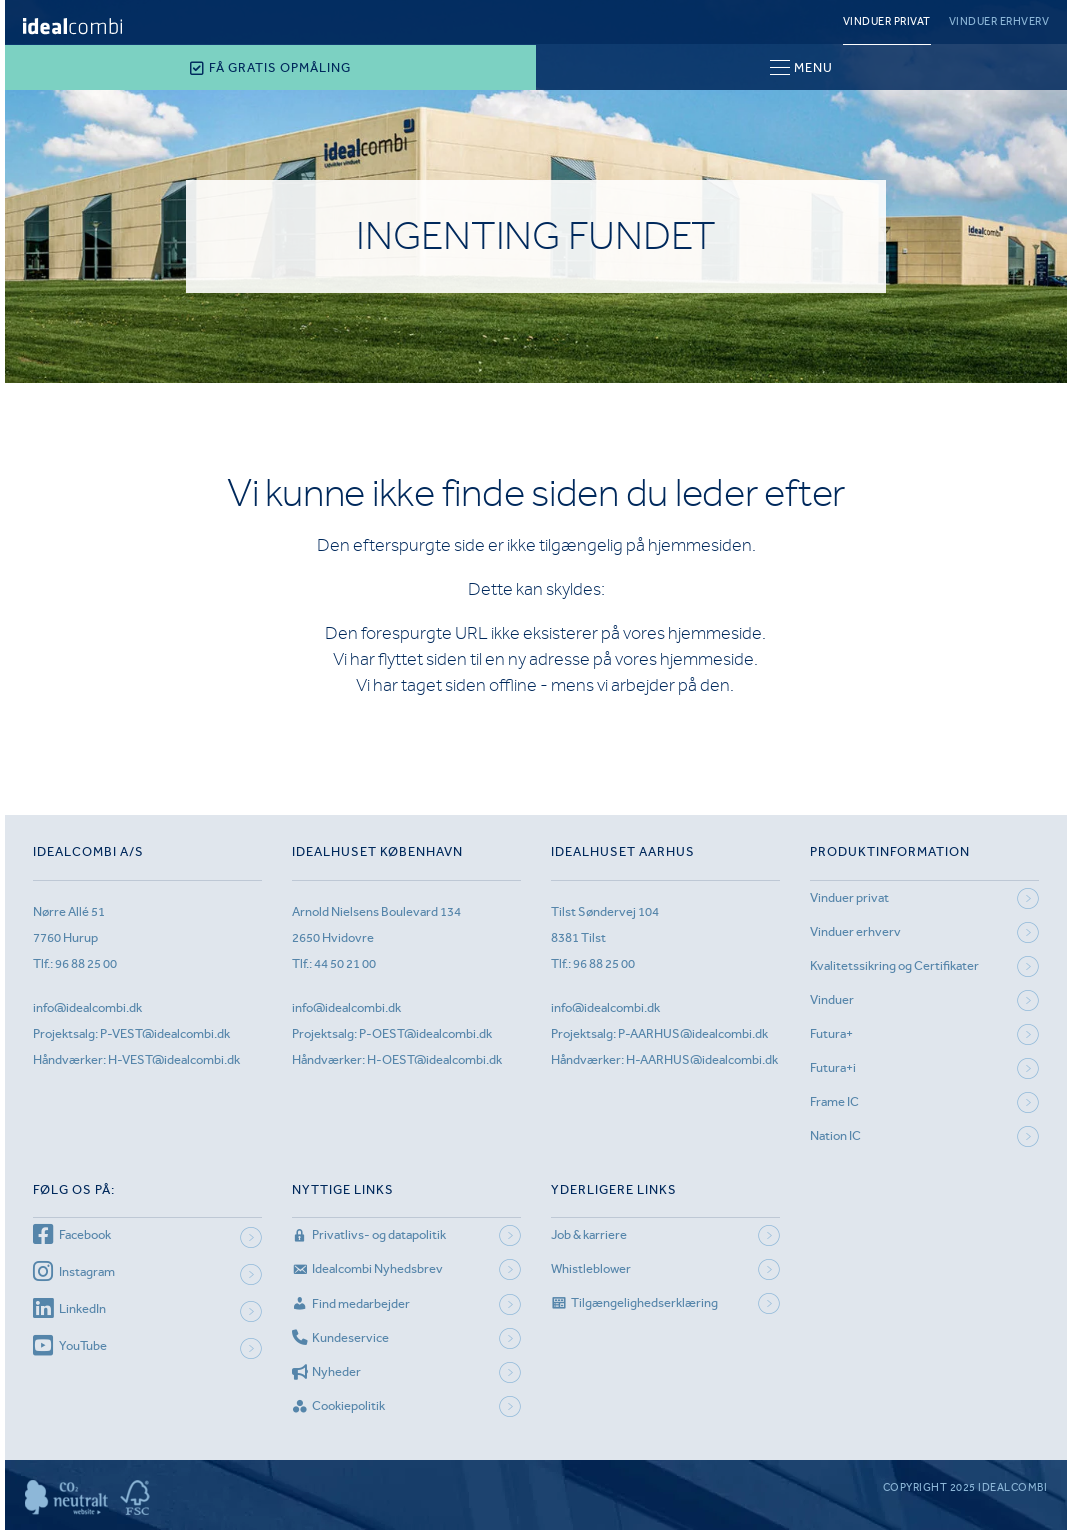  Describe the element at coordinates (87, 1007) in the screenshot. I see `info@idealcombi.dk` at that location.